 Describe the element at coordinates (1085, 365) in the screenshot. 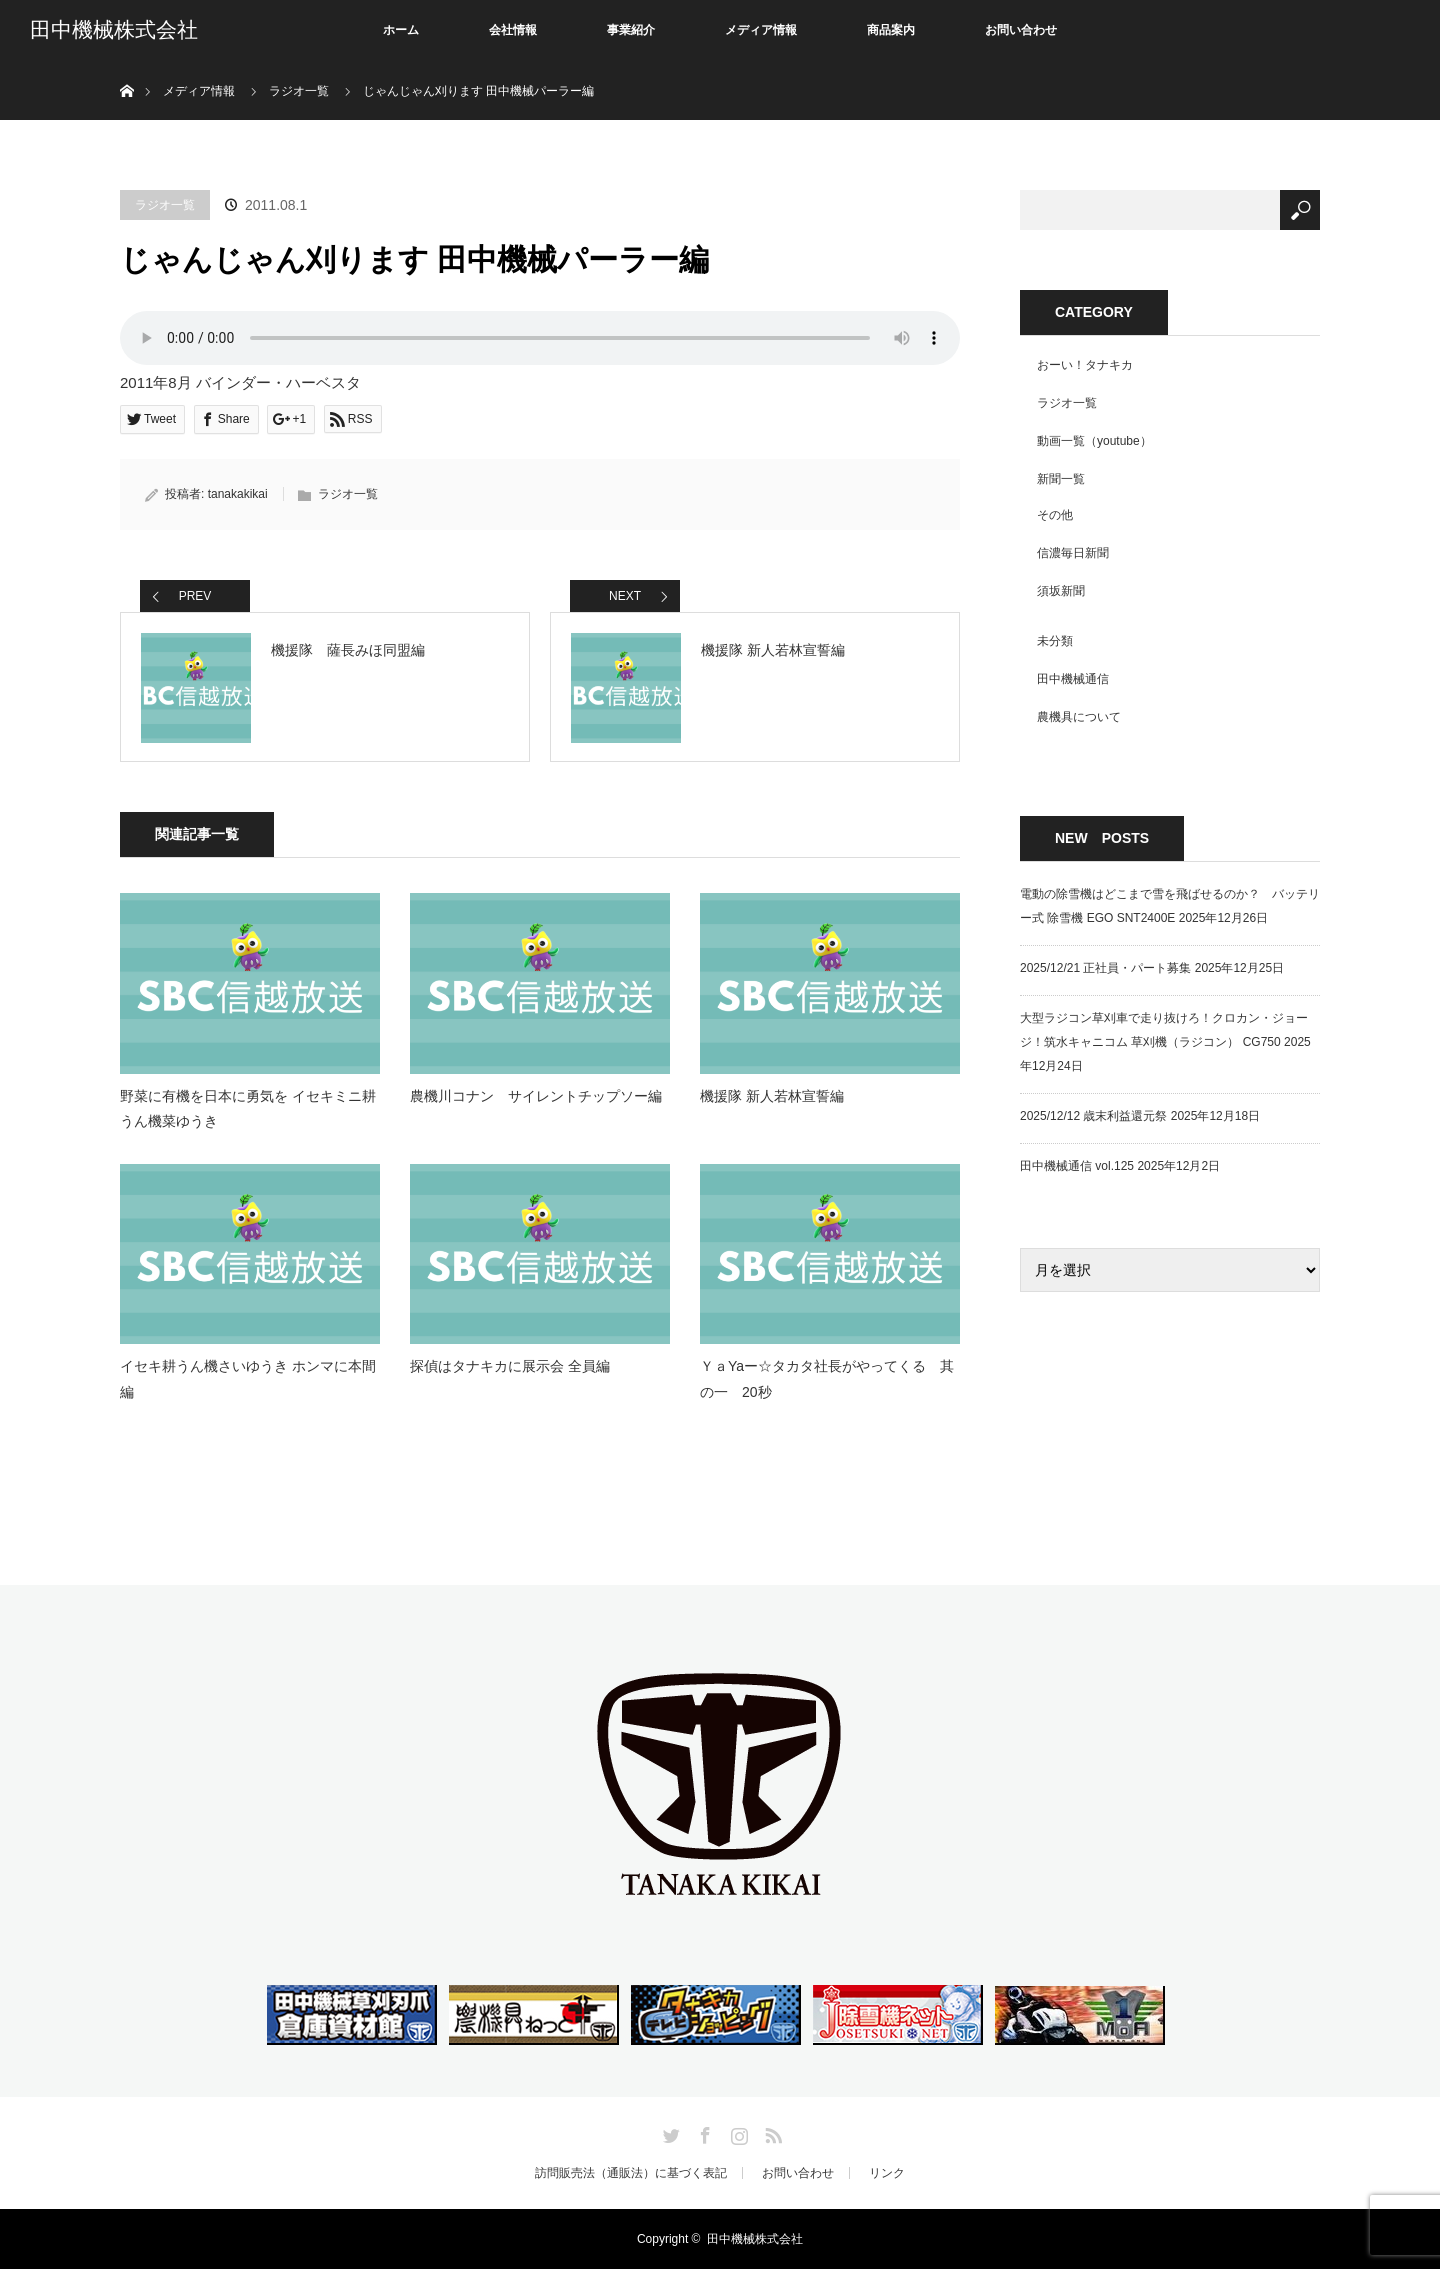

I see `おーい！タナキカ` at that location.